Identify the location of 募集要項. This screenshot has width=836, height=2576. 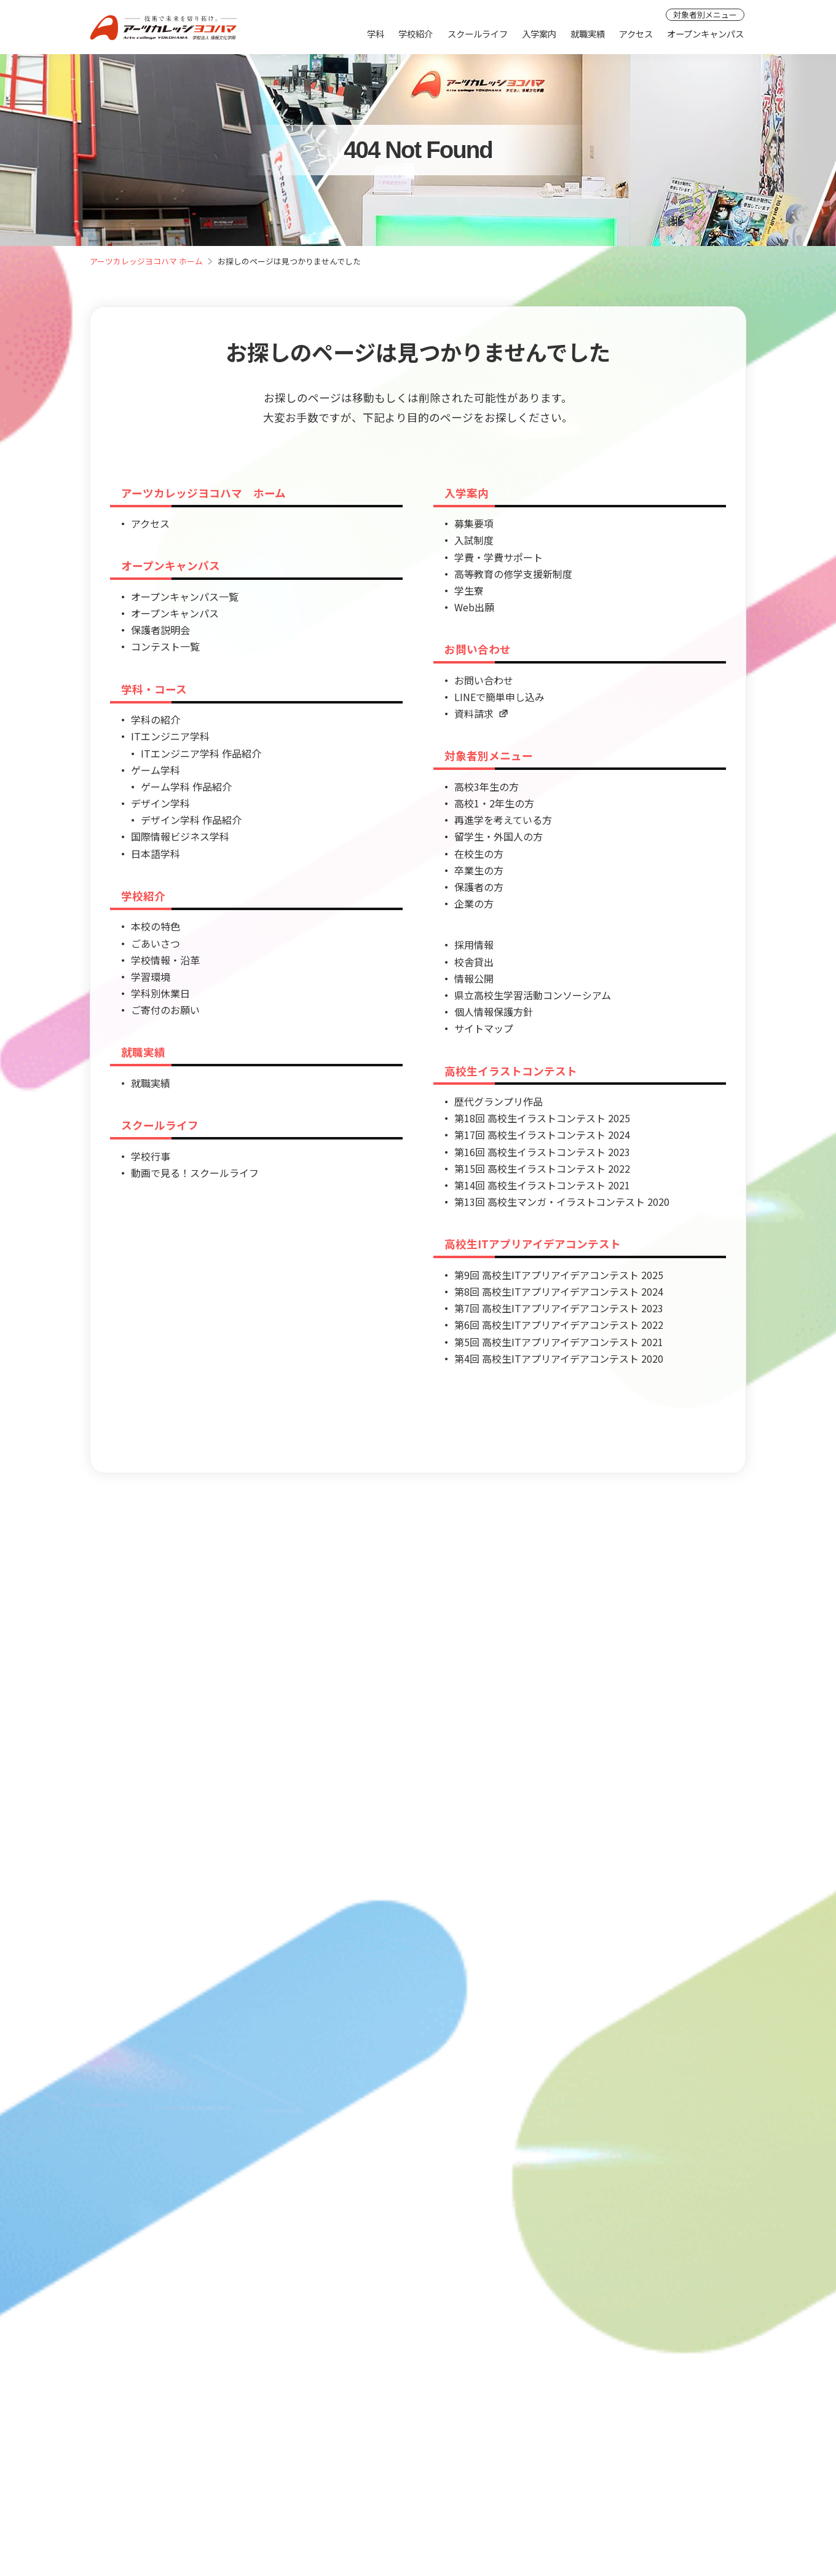
(474, 523).